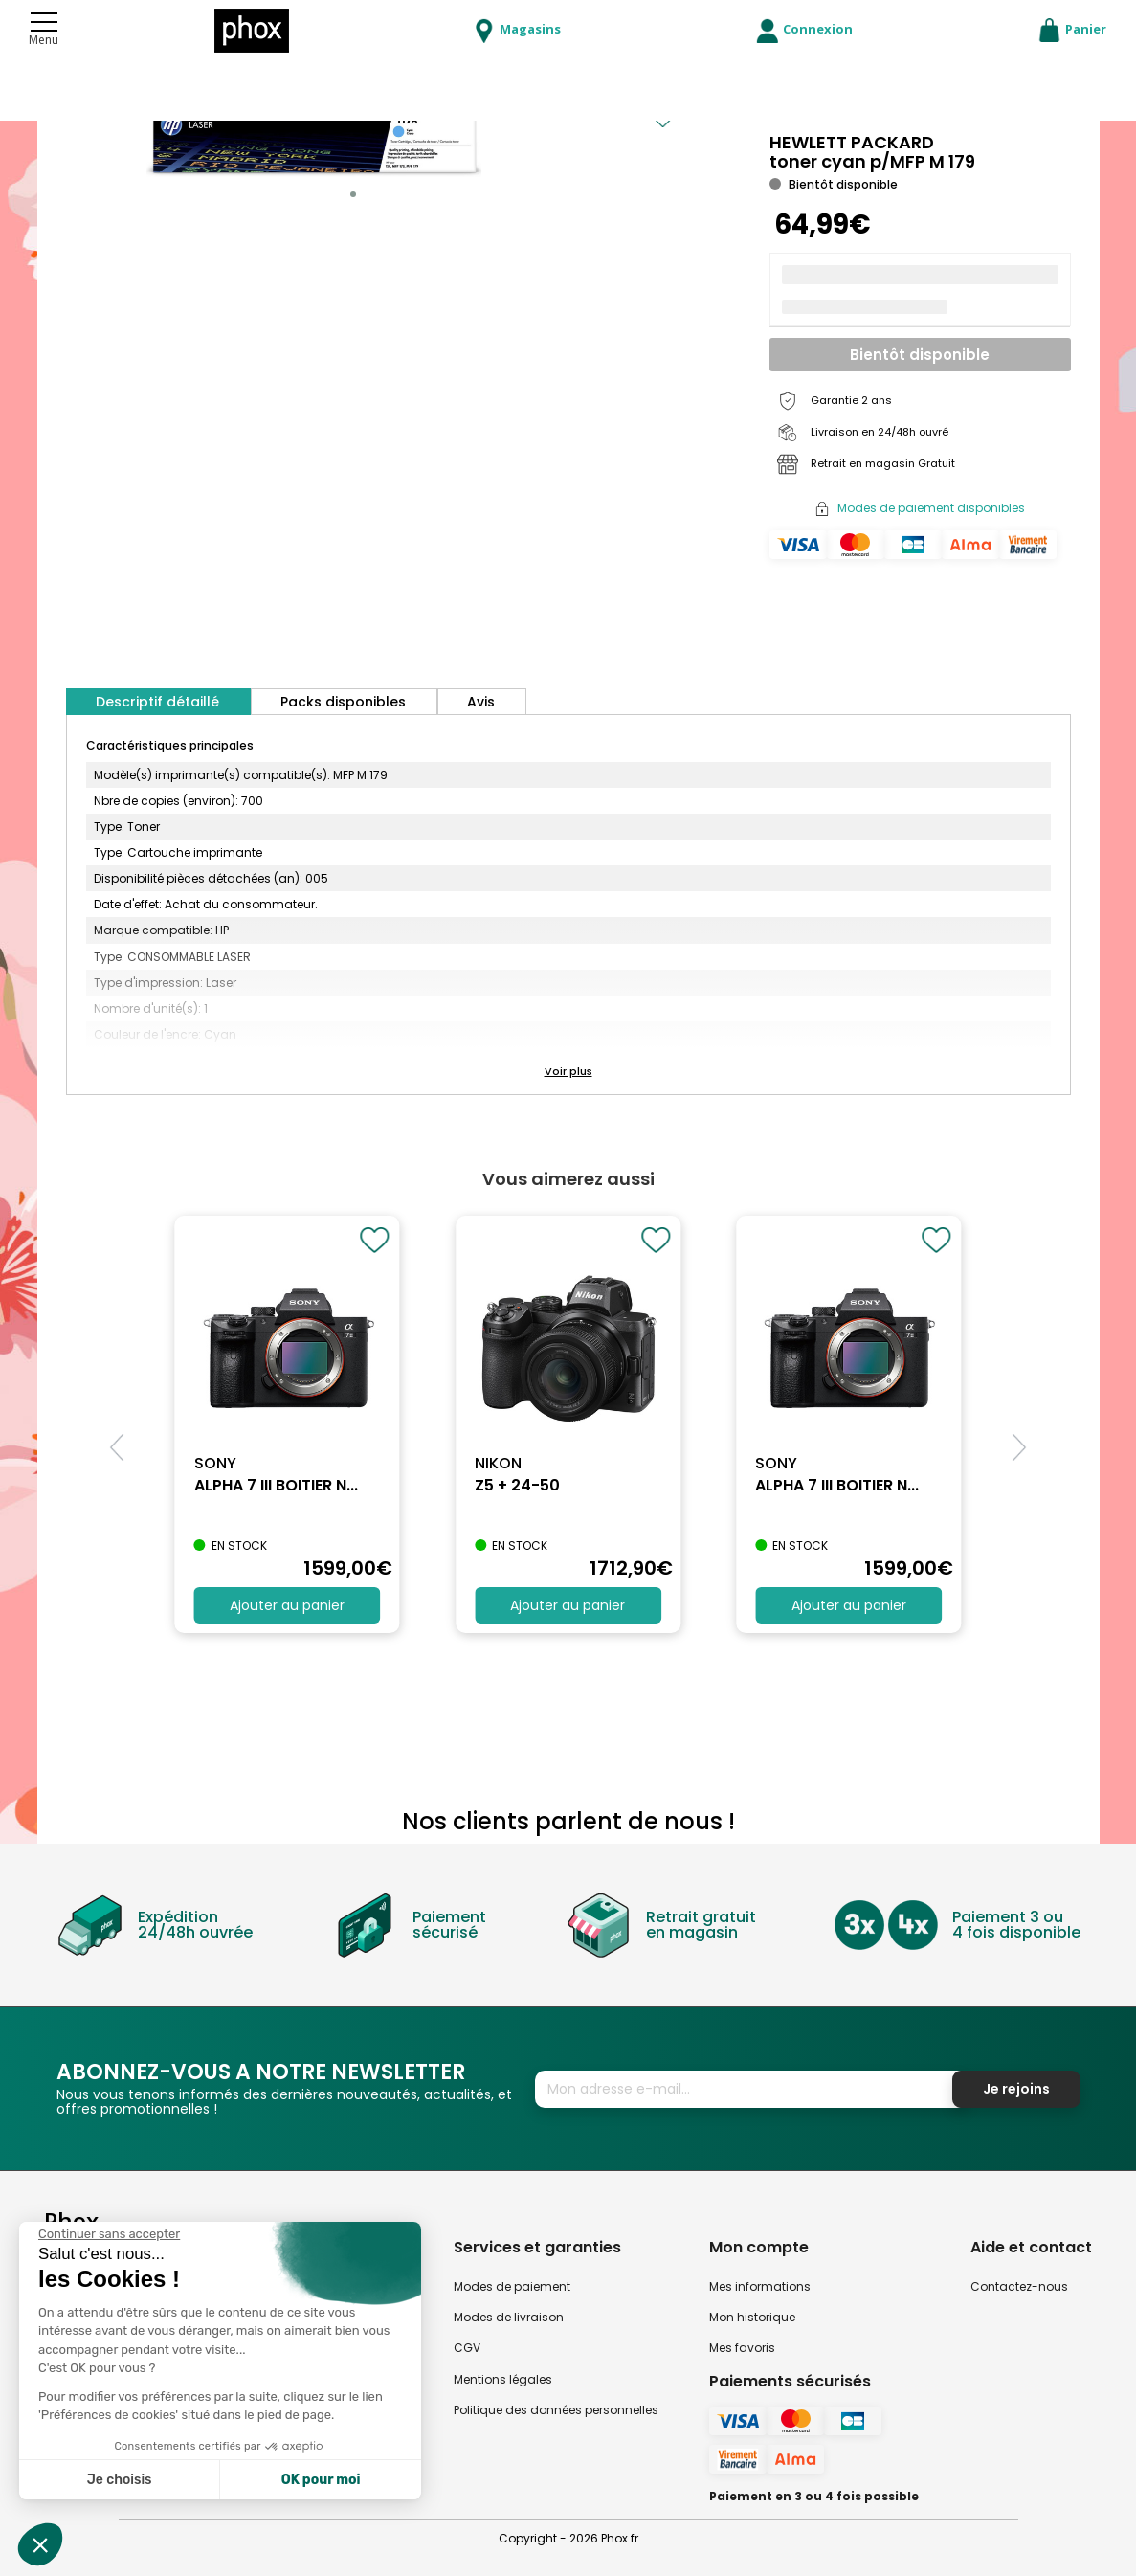 The width and height of the screenshot is (1136, 2576). I want to click on Mes informations, so click(760, 2286).